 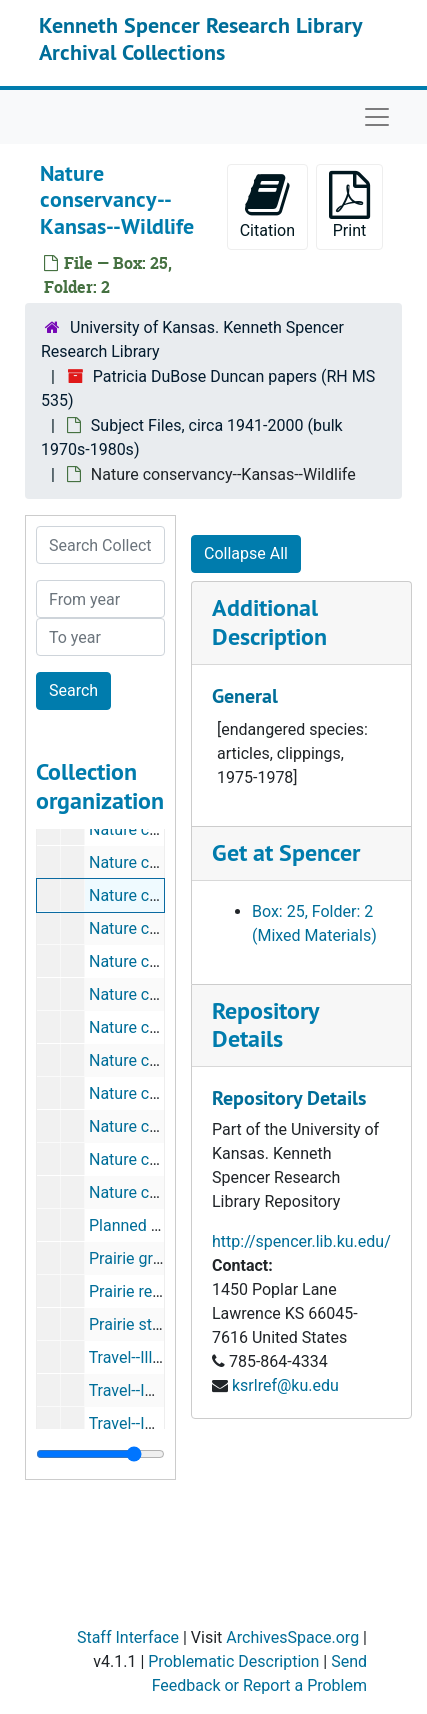 I want to click on Prairie study, so click(x=133, y=1324).